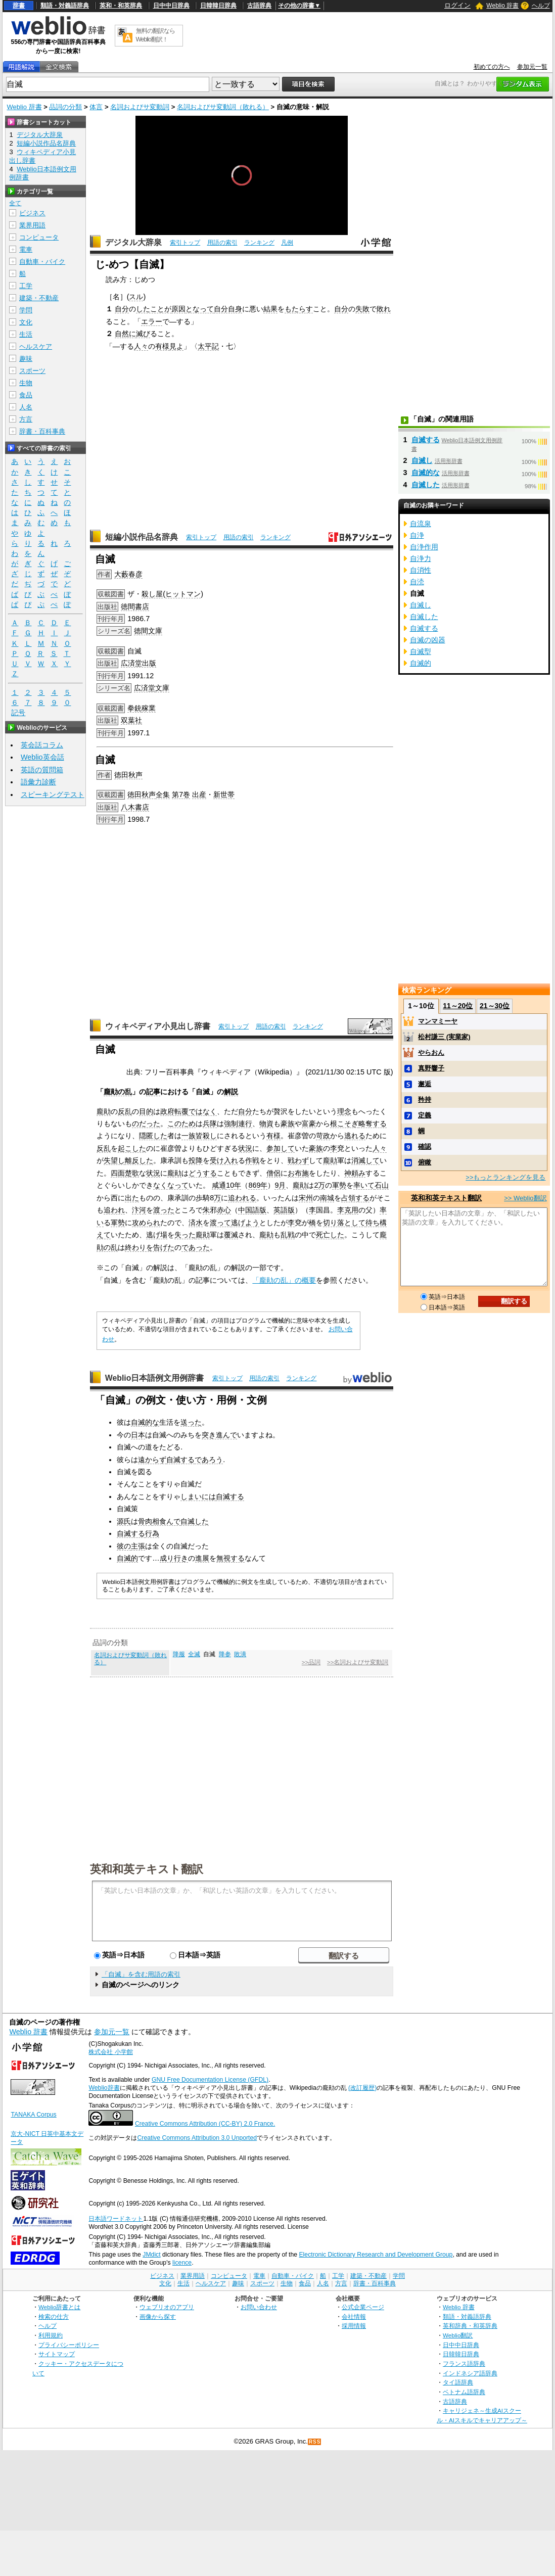 Image resolution: width=555 pixels, height=2576 pixels. I want to click on 遠からず, so click(152, 1460).